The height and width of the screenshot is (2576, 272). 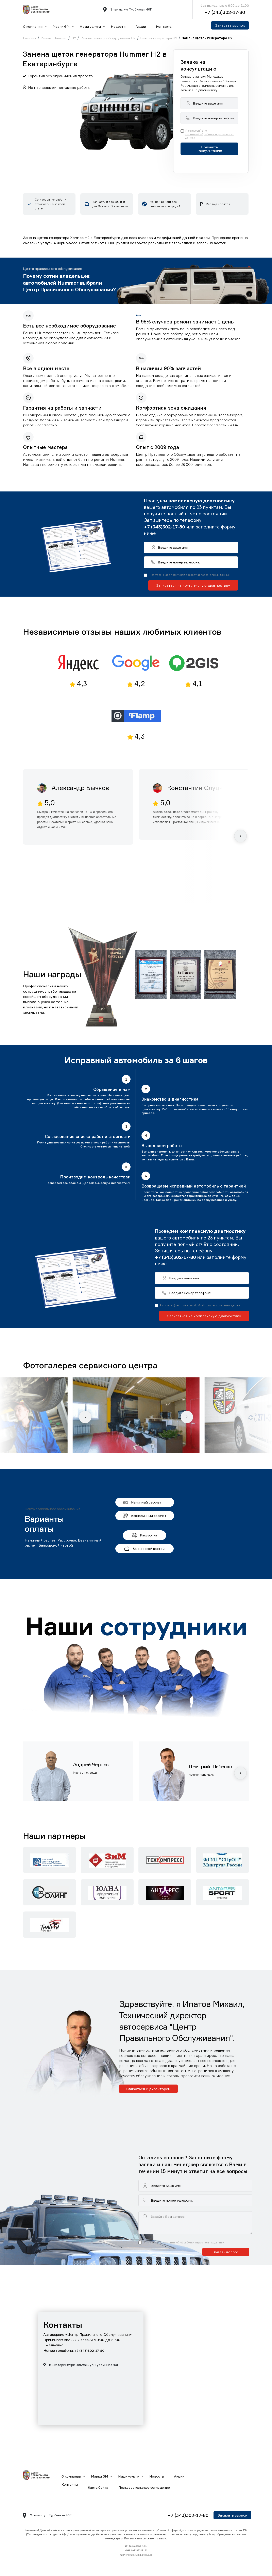 I want to click on Заказать звонок, so click(x=230, y=25).